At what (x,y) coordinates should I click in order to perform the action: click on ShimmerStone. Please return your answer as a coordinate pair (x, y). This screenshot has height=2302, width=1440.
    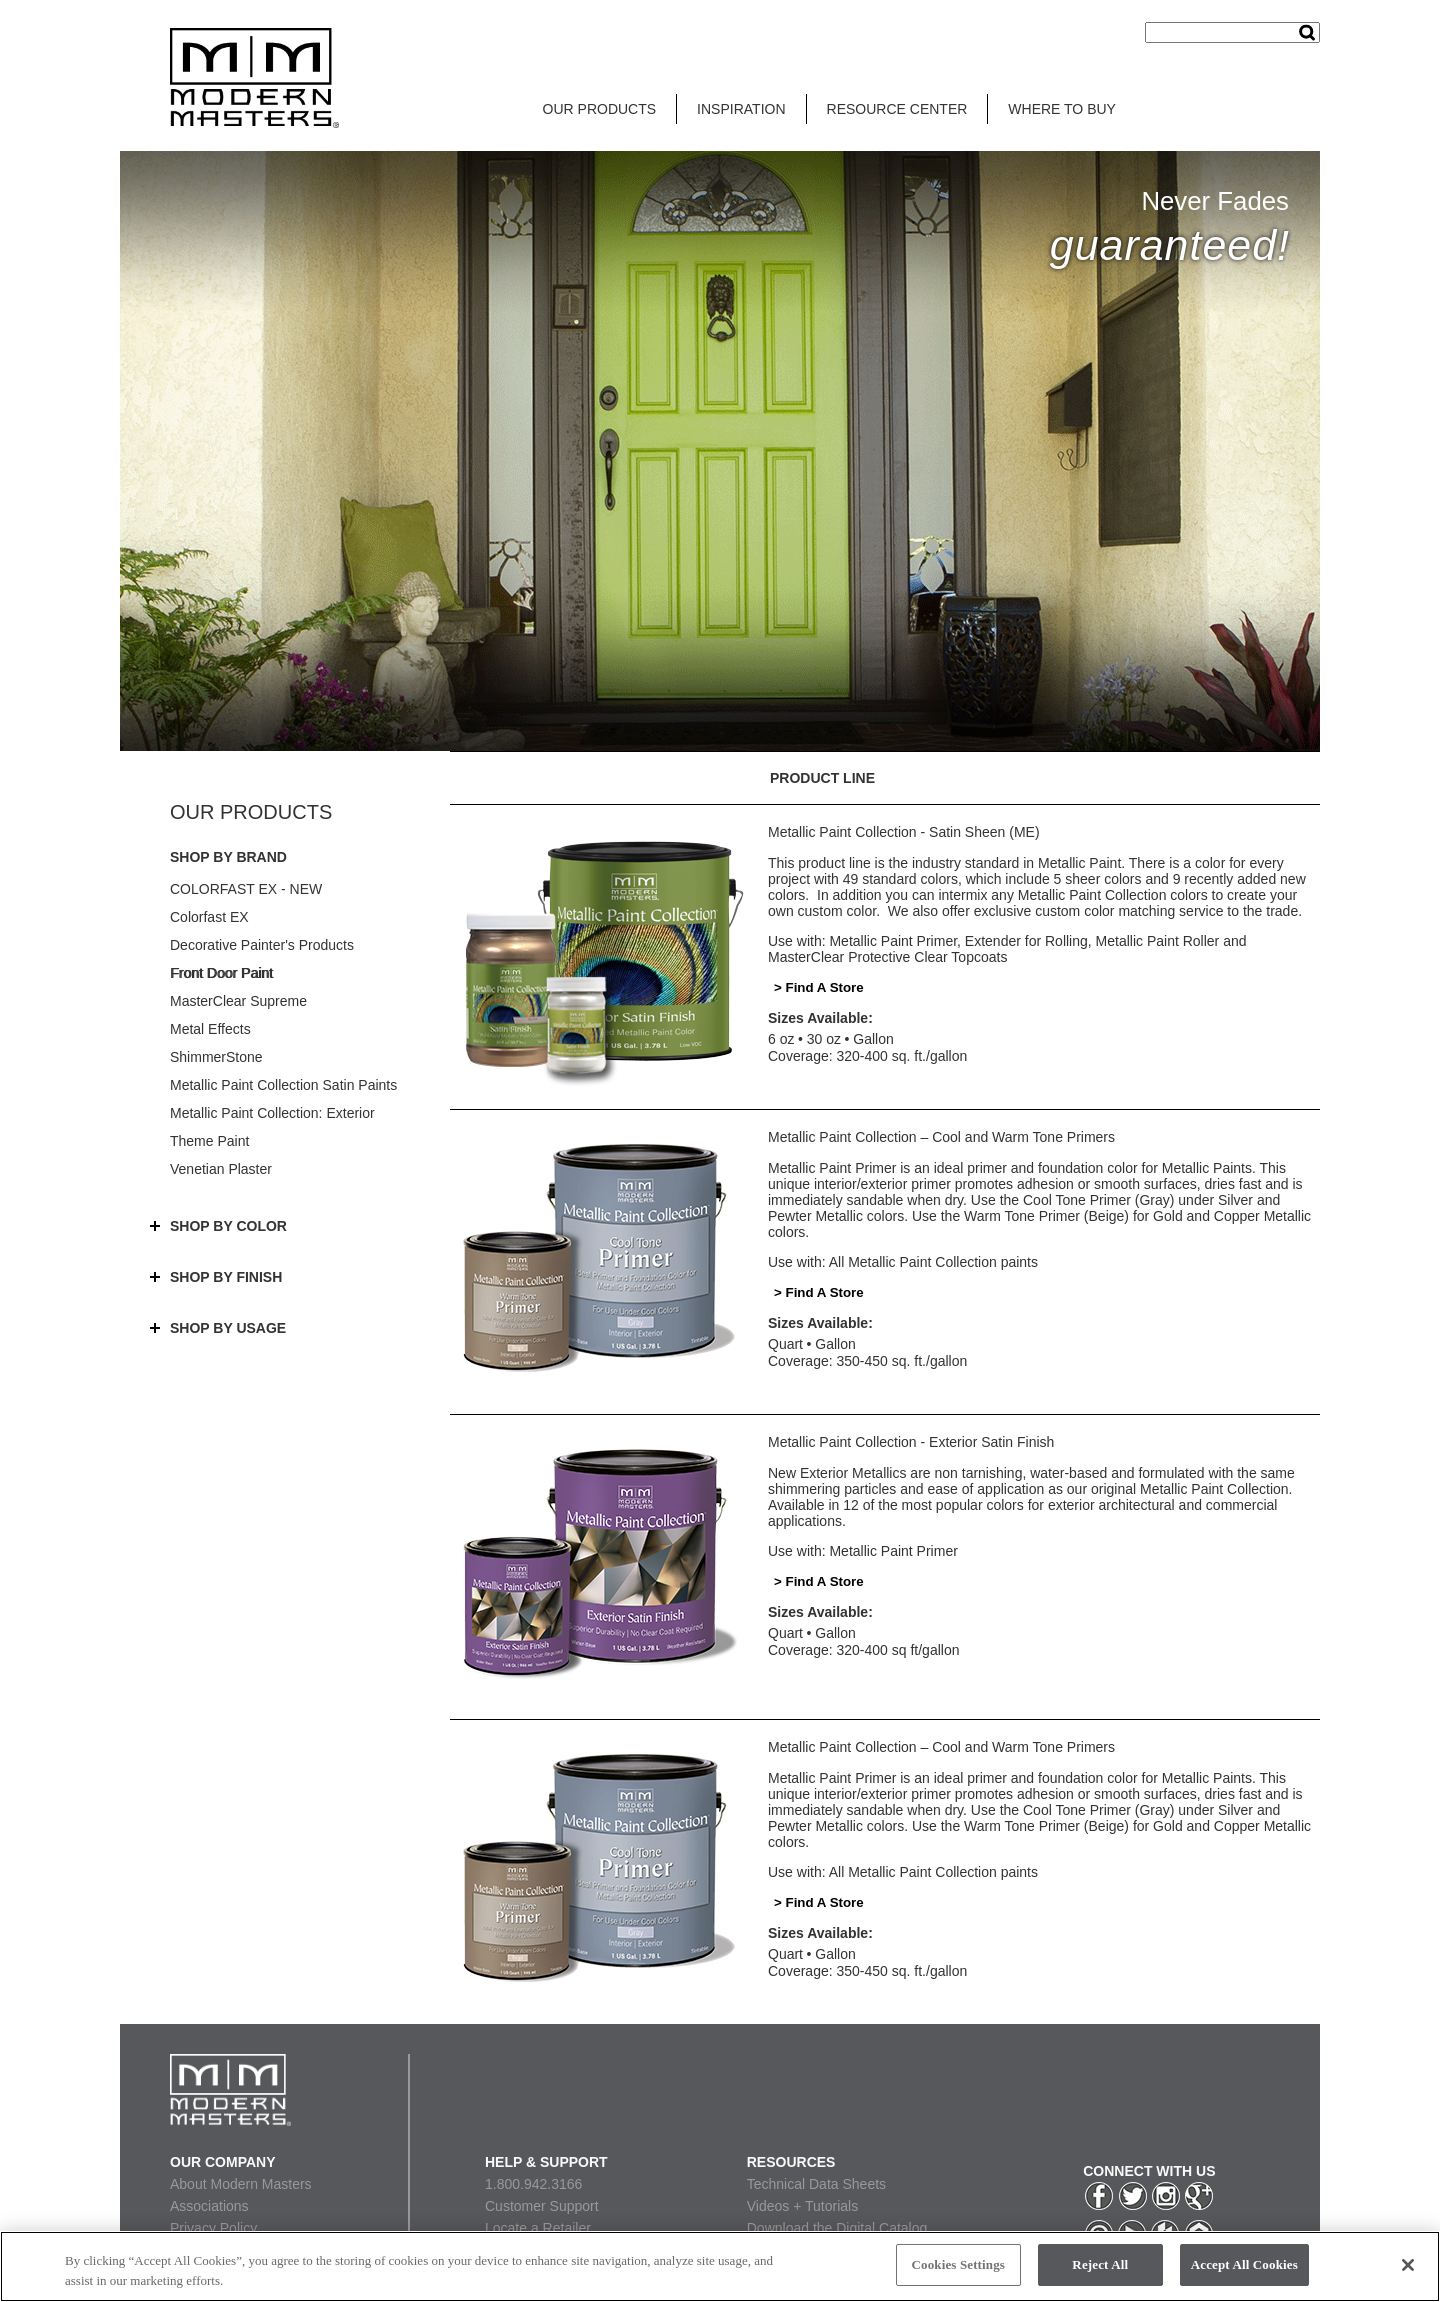
    Looking at the image, I should click on (216, 1057).